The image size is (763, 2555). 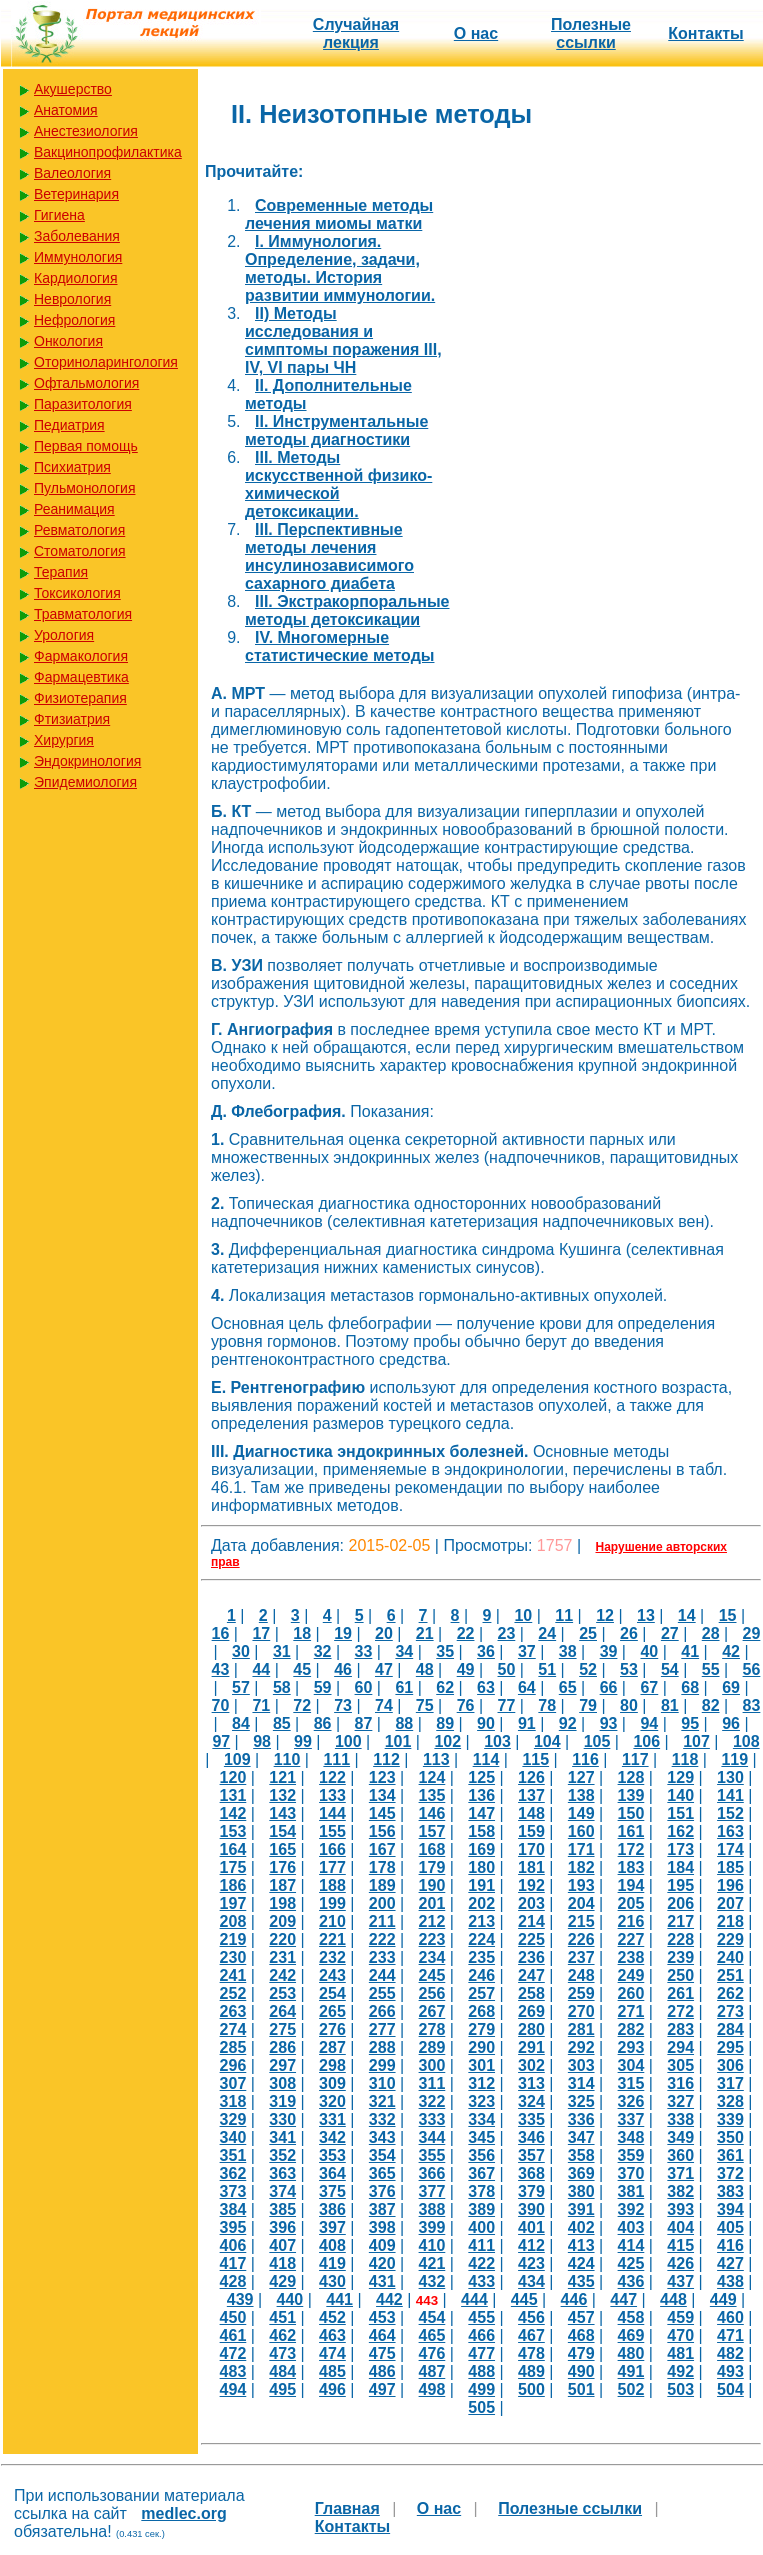 I want to click on 141, so click(x=730, y=1795).